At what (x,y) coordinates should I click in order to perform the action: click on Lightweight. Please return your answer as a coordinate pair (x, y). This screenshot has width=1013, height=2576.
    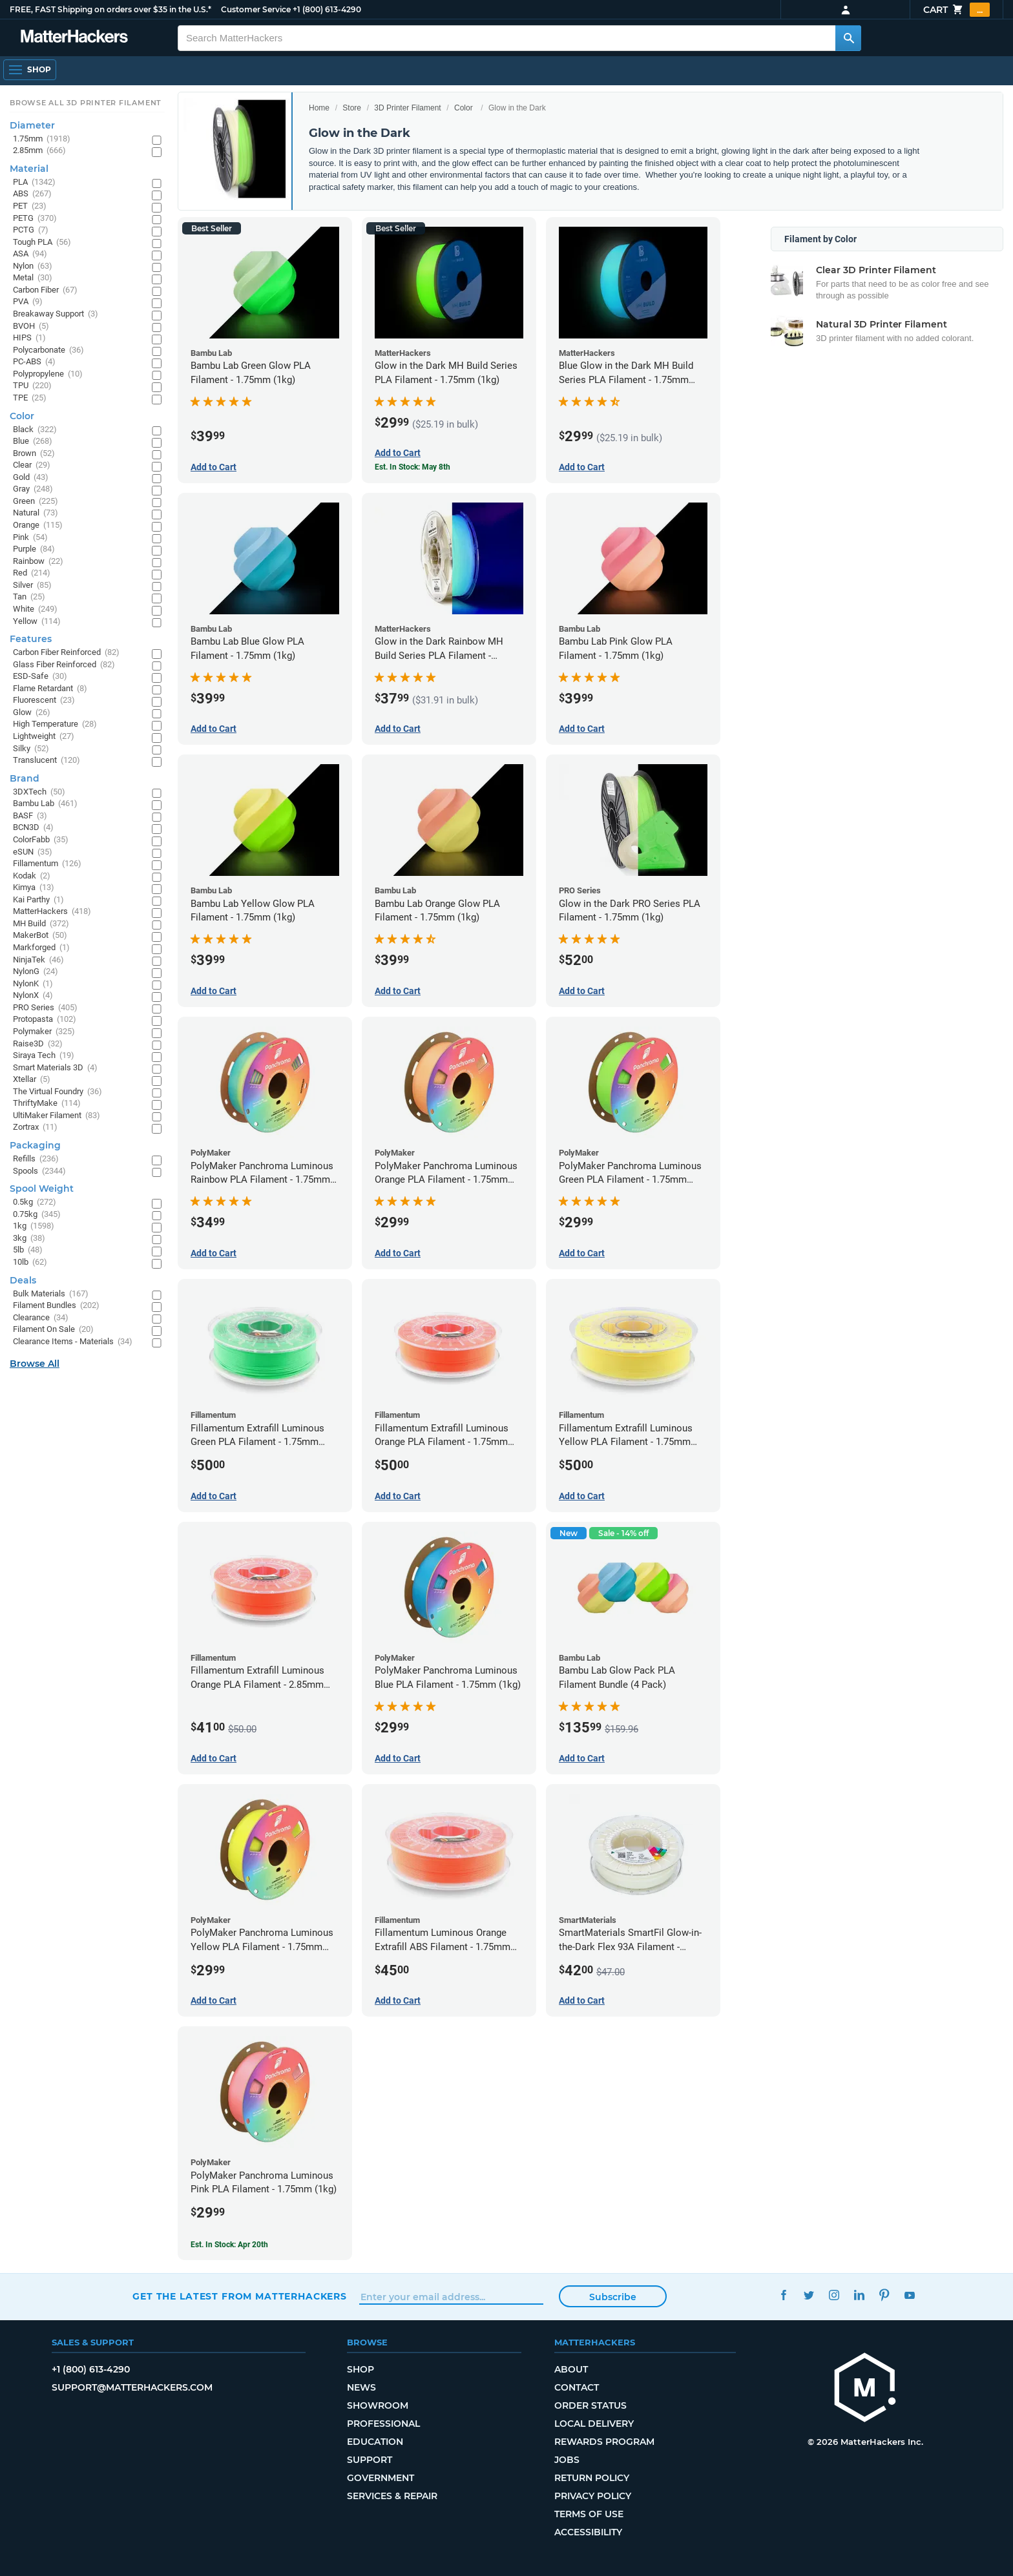
    Looking at the image, I should click on (43, 737).